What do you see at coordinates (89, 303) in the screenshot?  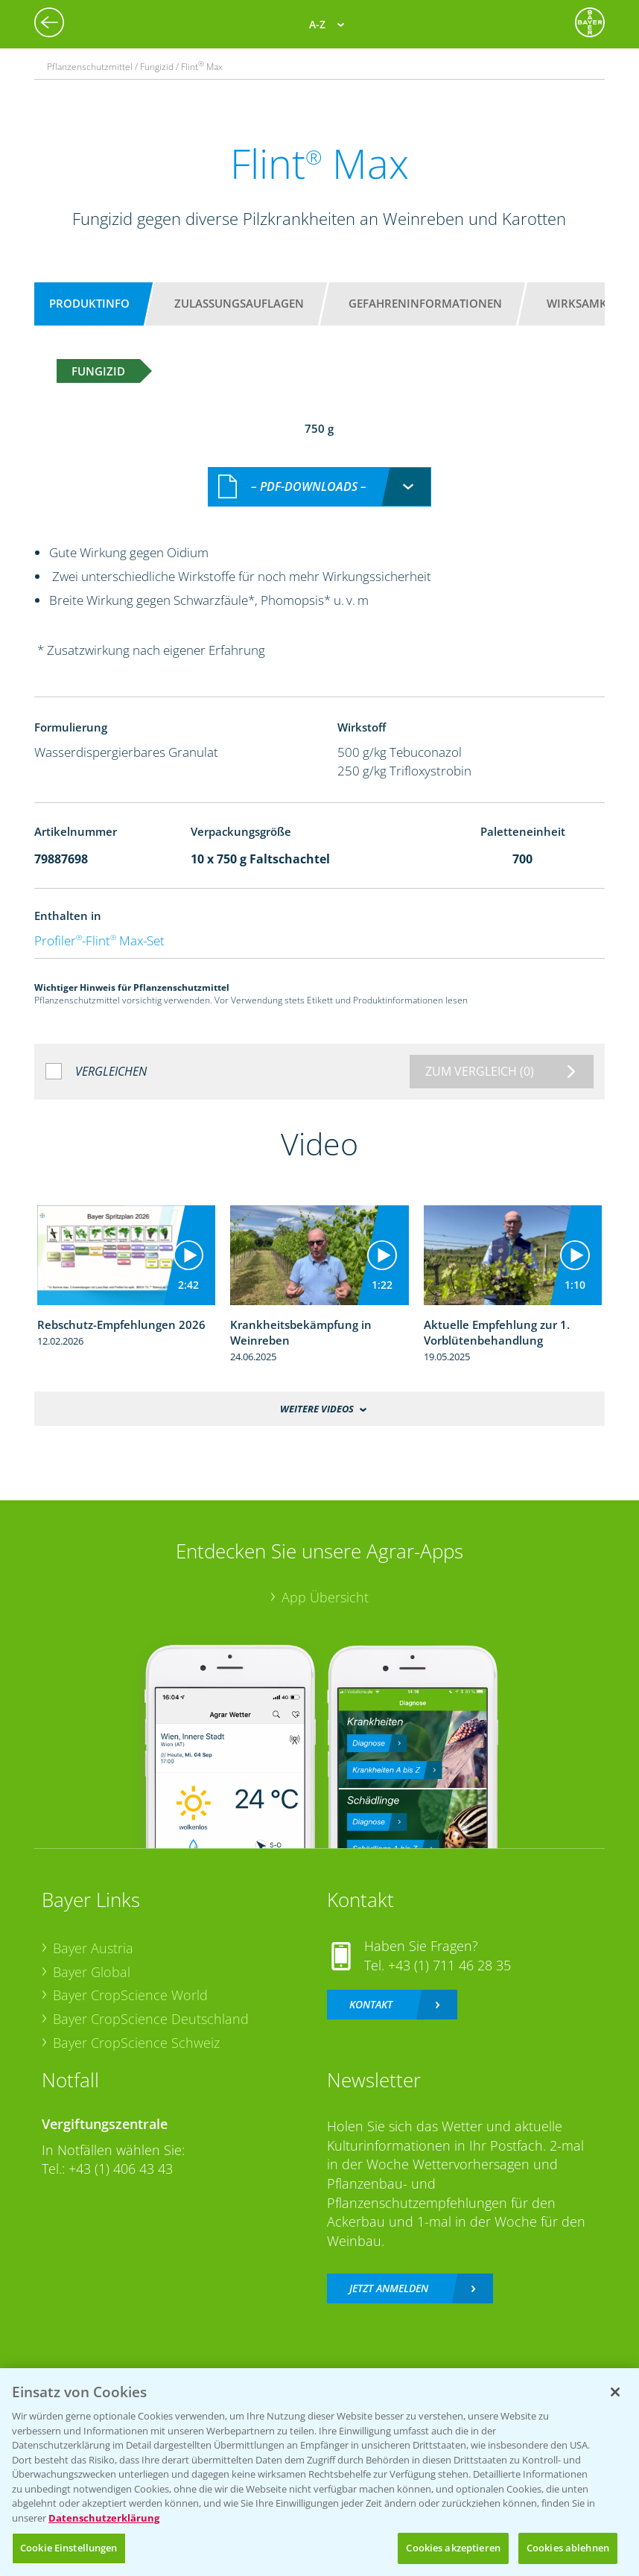 I see `Produktinfo` at bounding box center [89, 303].